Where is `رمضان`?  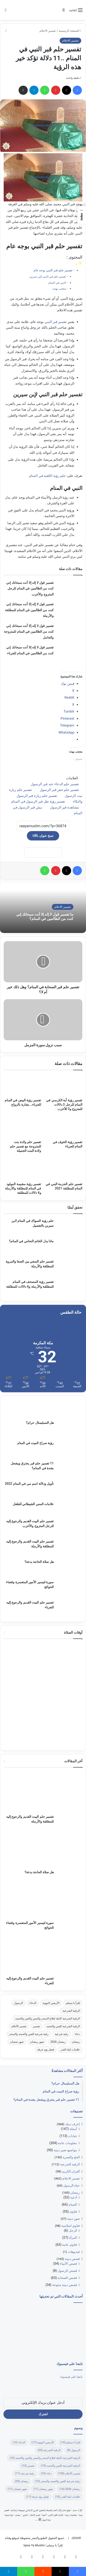
رمضان is located at coordinates (75, 2192).